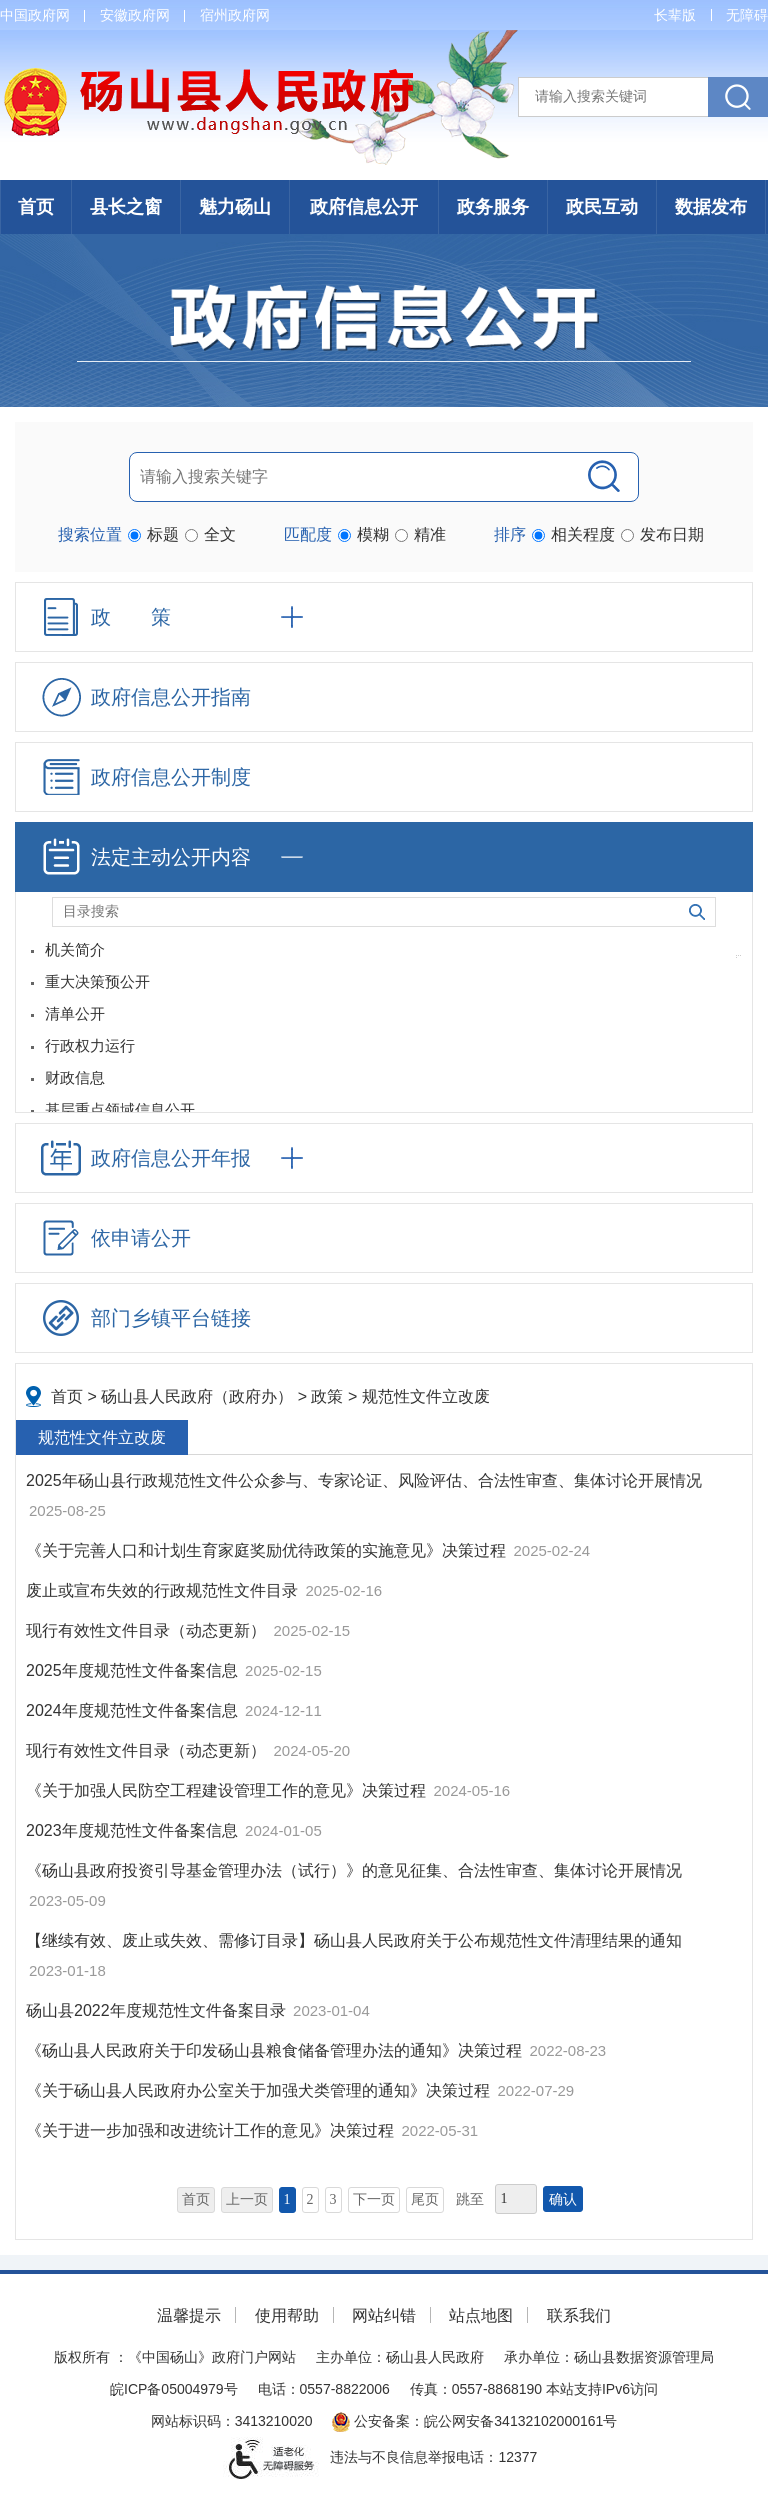  I want to click on 尾页 [跳转至尾页], so click(425, 2199).